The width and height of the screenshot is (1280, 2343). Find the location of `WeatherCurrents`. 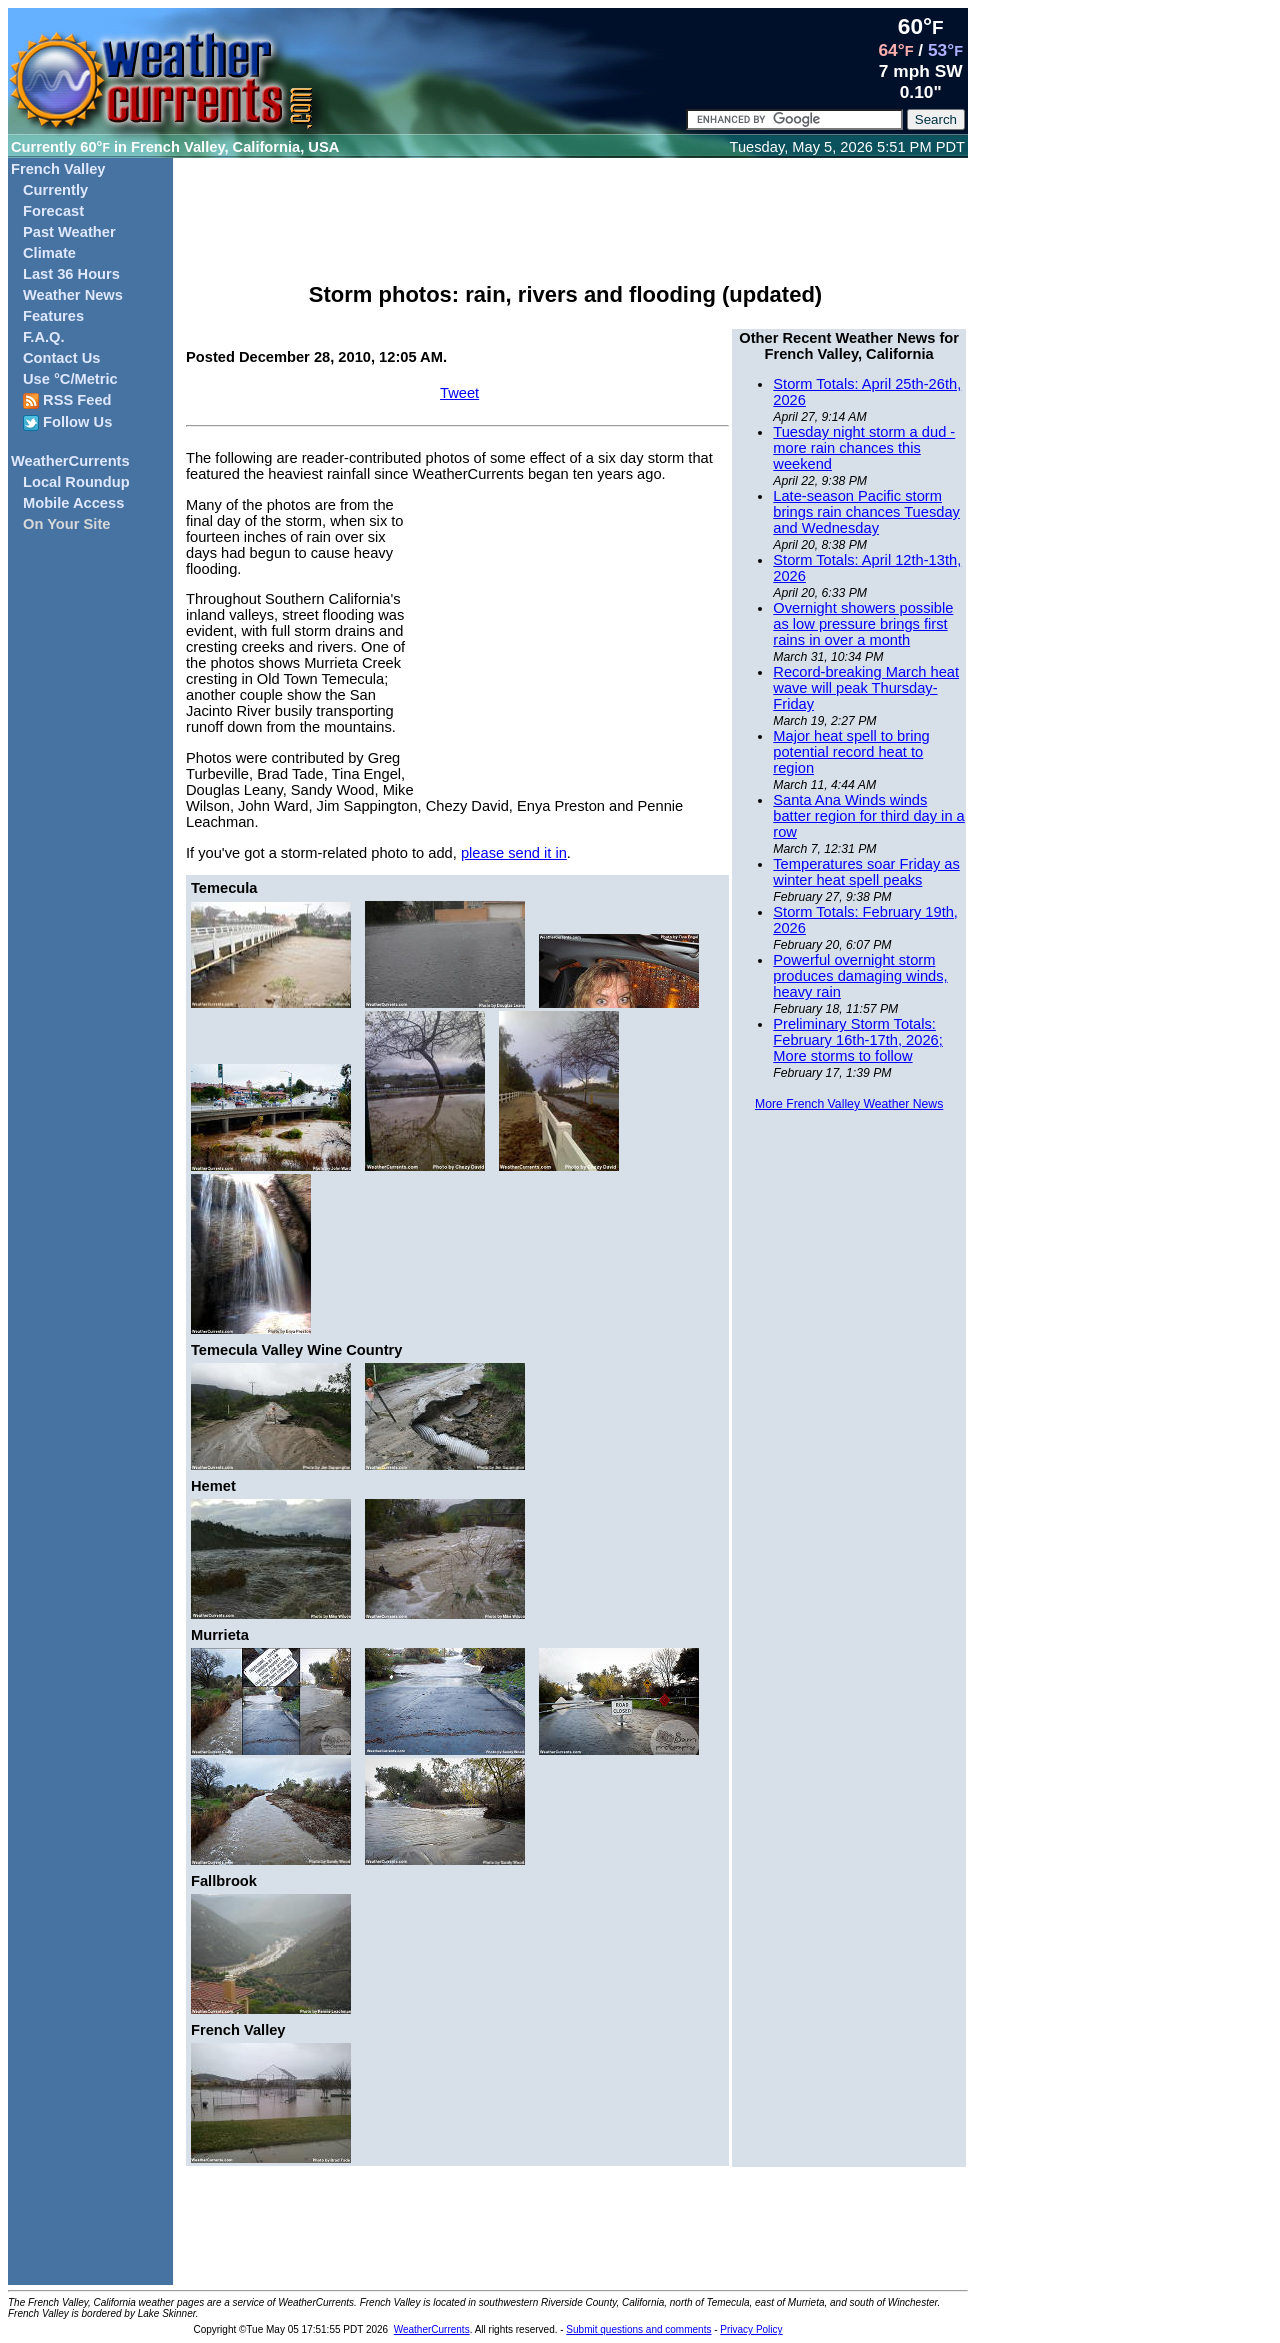

WeatherCurrents is located at coordinates (70, 461).